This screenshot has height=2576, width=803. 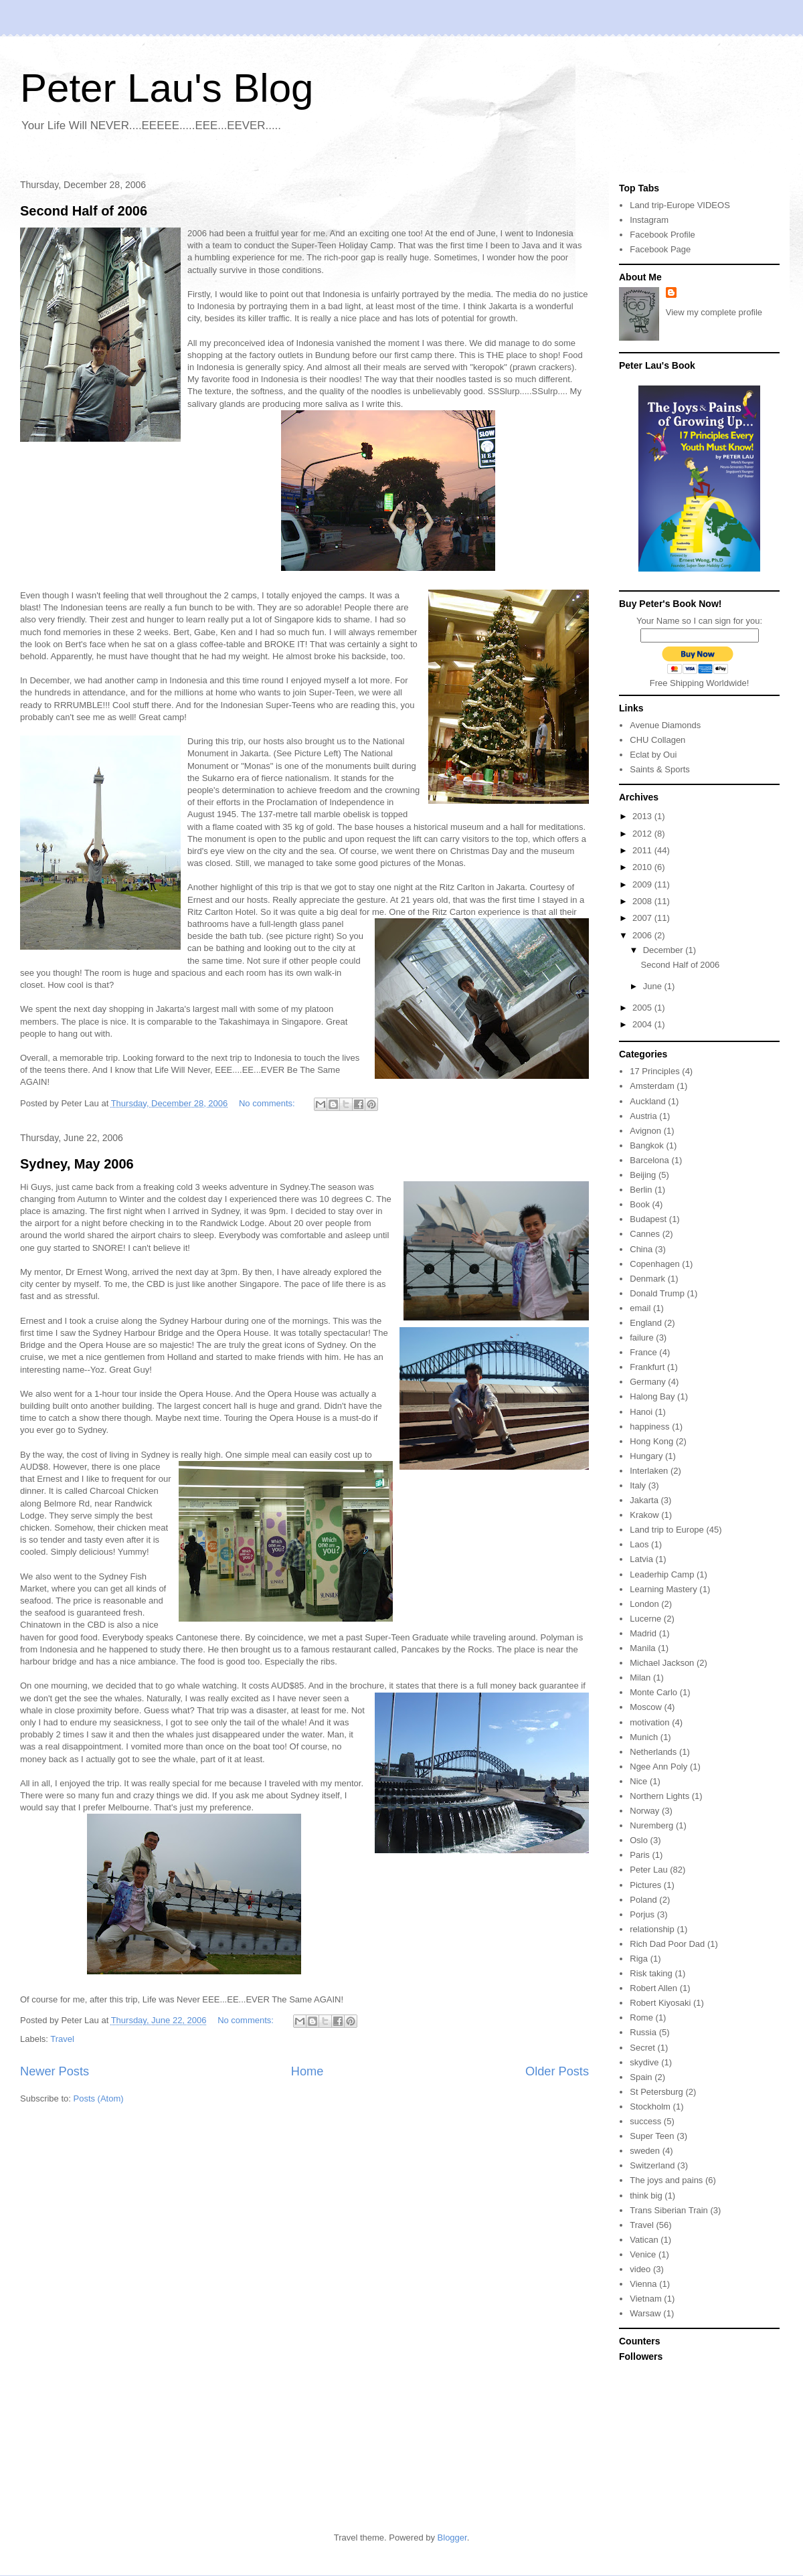 What do you see at coordinates (656, 2092) in the screenshot?
I see `St Petersburg` at bounding box center [656, 2092].